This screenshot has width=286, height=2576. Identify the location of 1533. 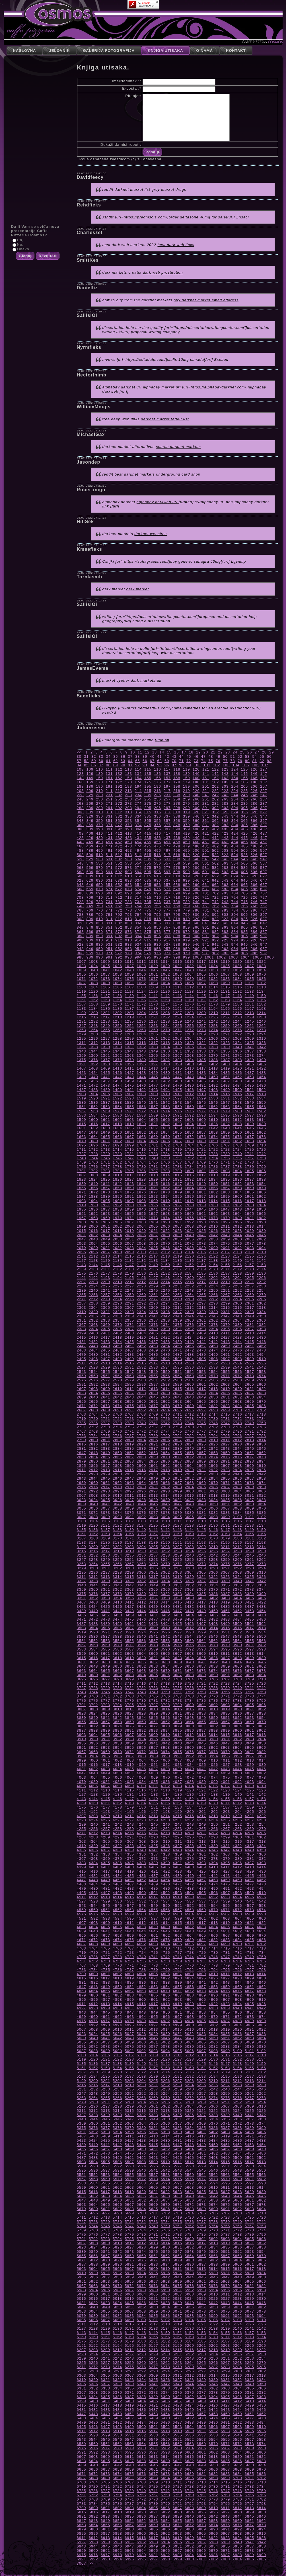
(249, 1098).